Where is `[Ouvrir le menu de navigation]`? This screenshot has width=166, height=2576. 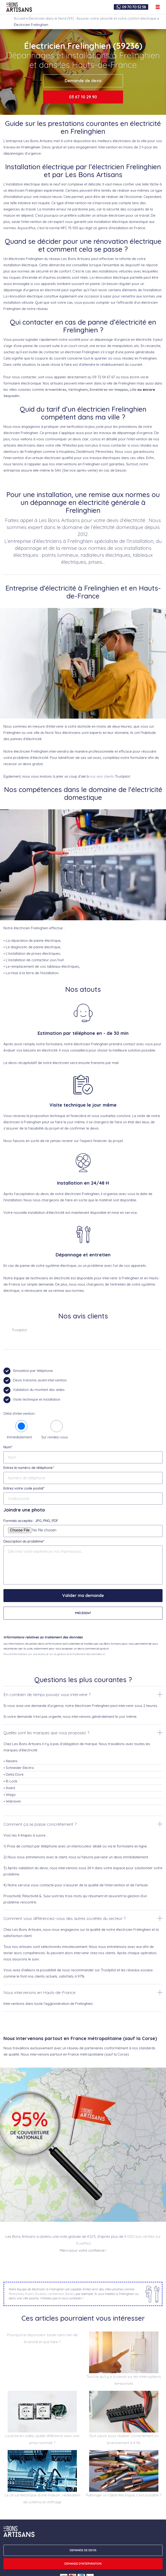
[Ouvrir le menu de navigation] is located at coordinates (158, 7).